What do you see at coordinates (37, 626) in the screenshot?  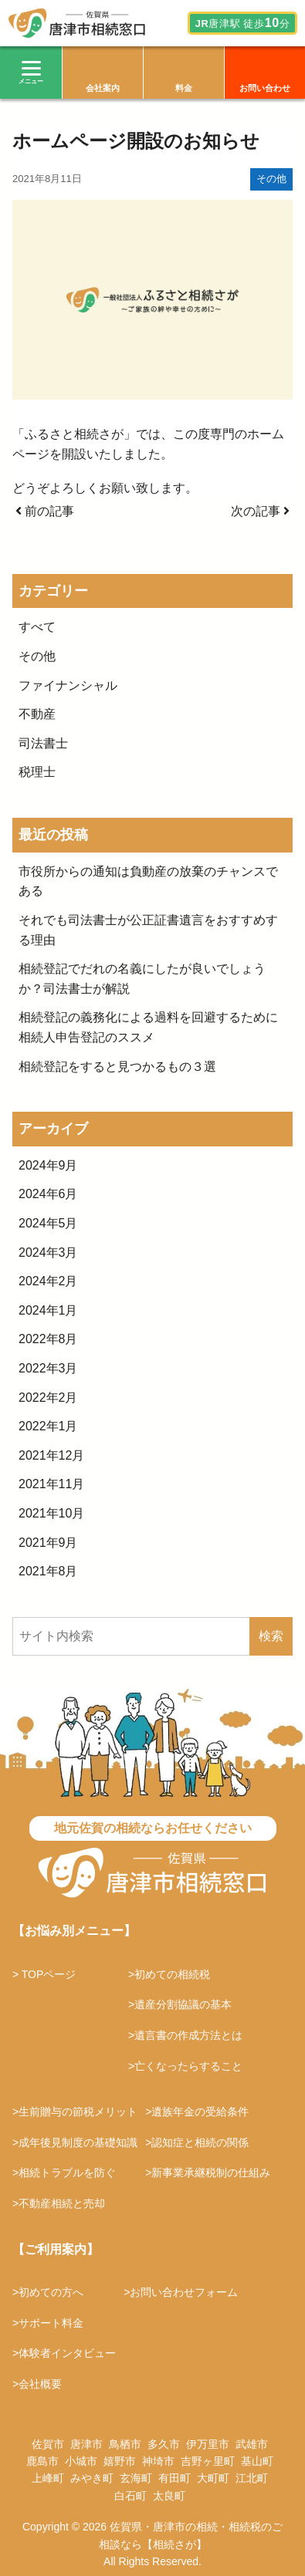 I see `すべて` at bounding box center [37, 626].